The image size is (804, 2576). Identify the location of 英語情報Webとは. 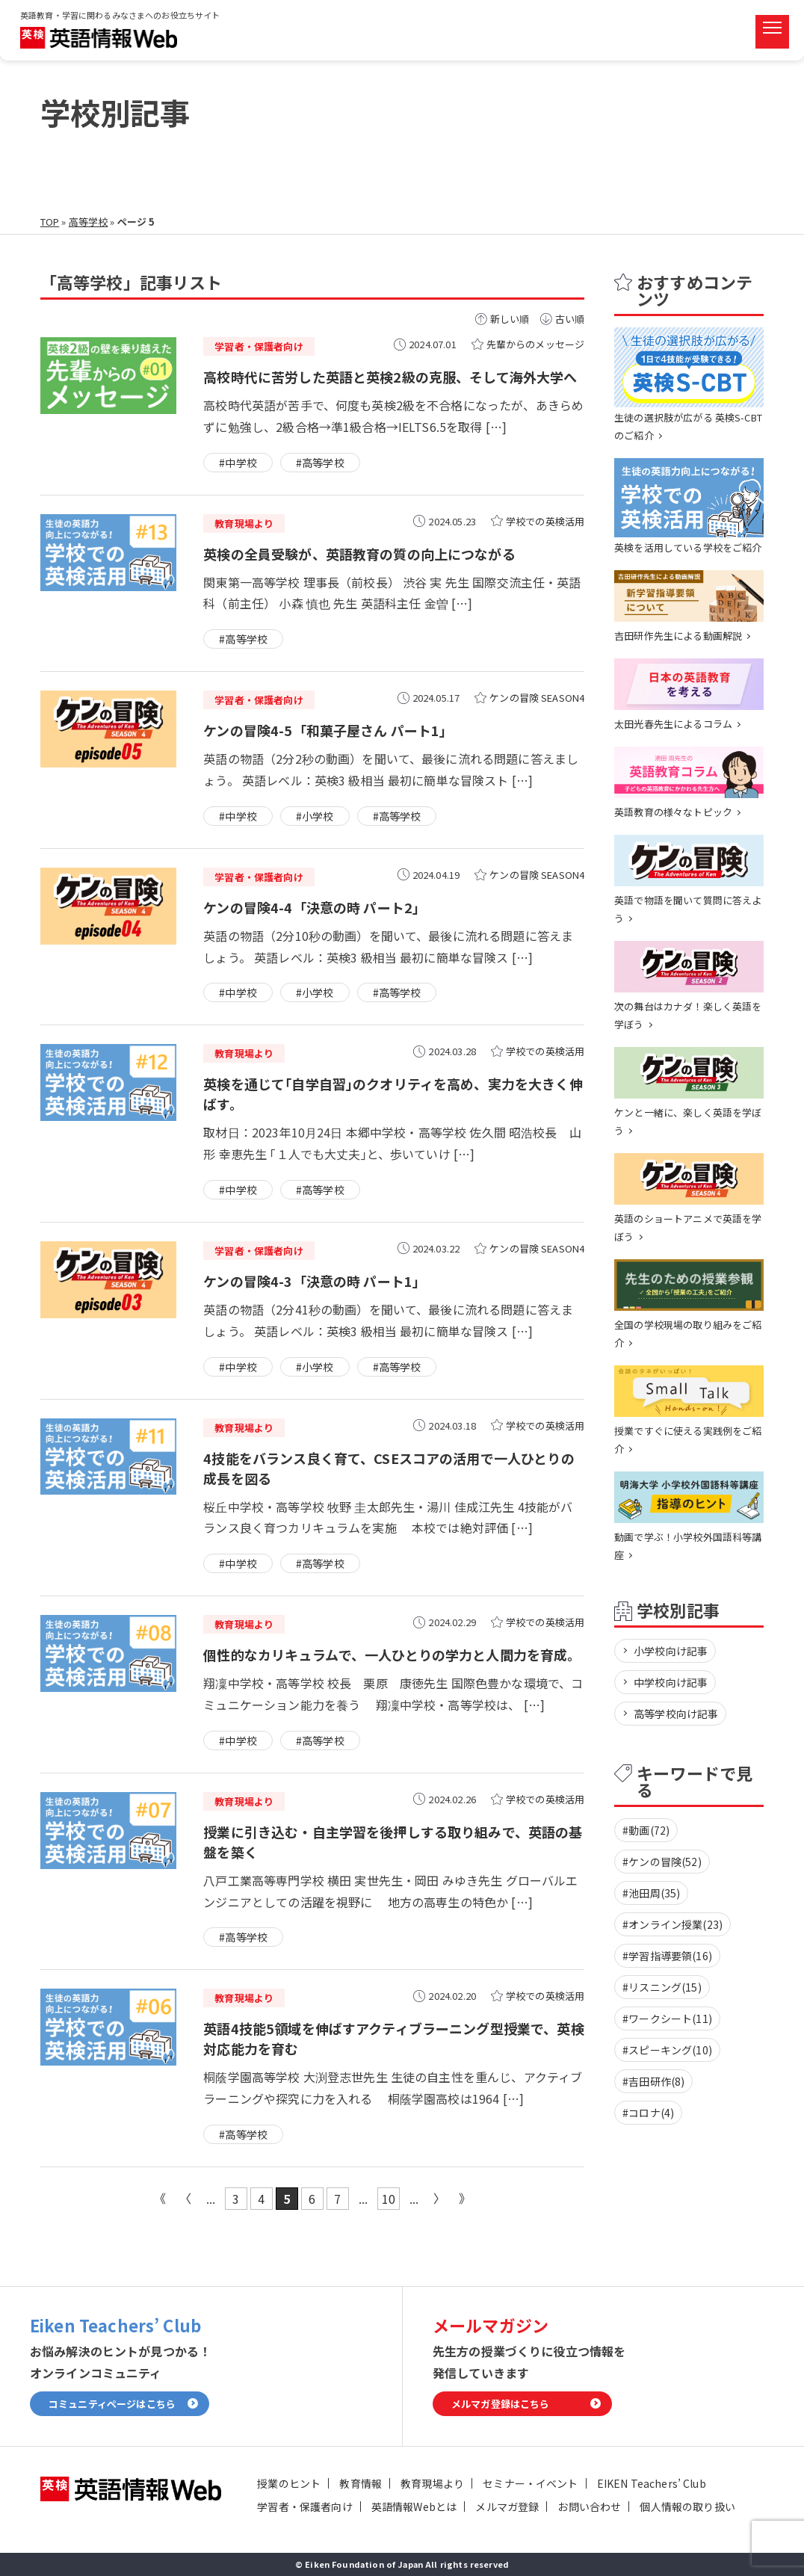
(414, 2506).